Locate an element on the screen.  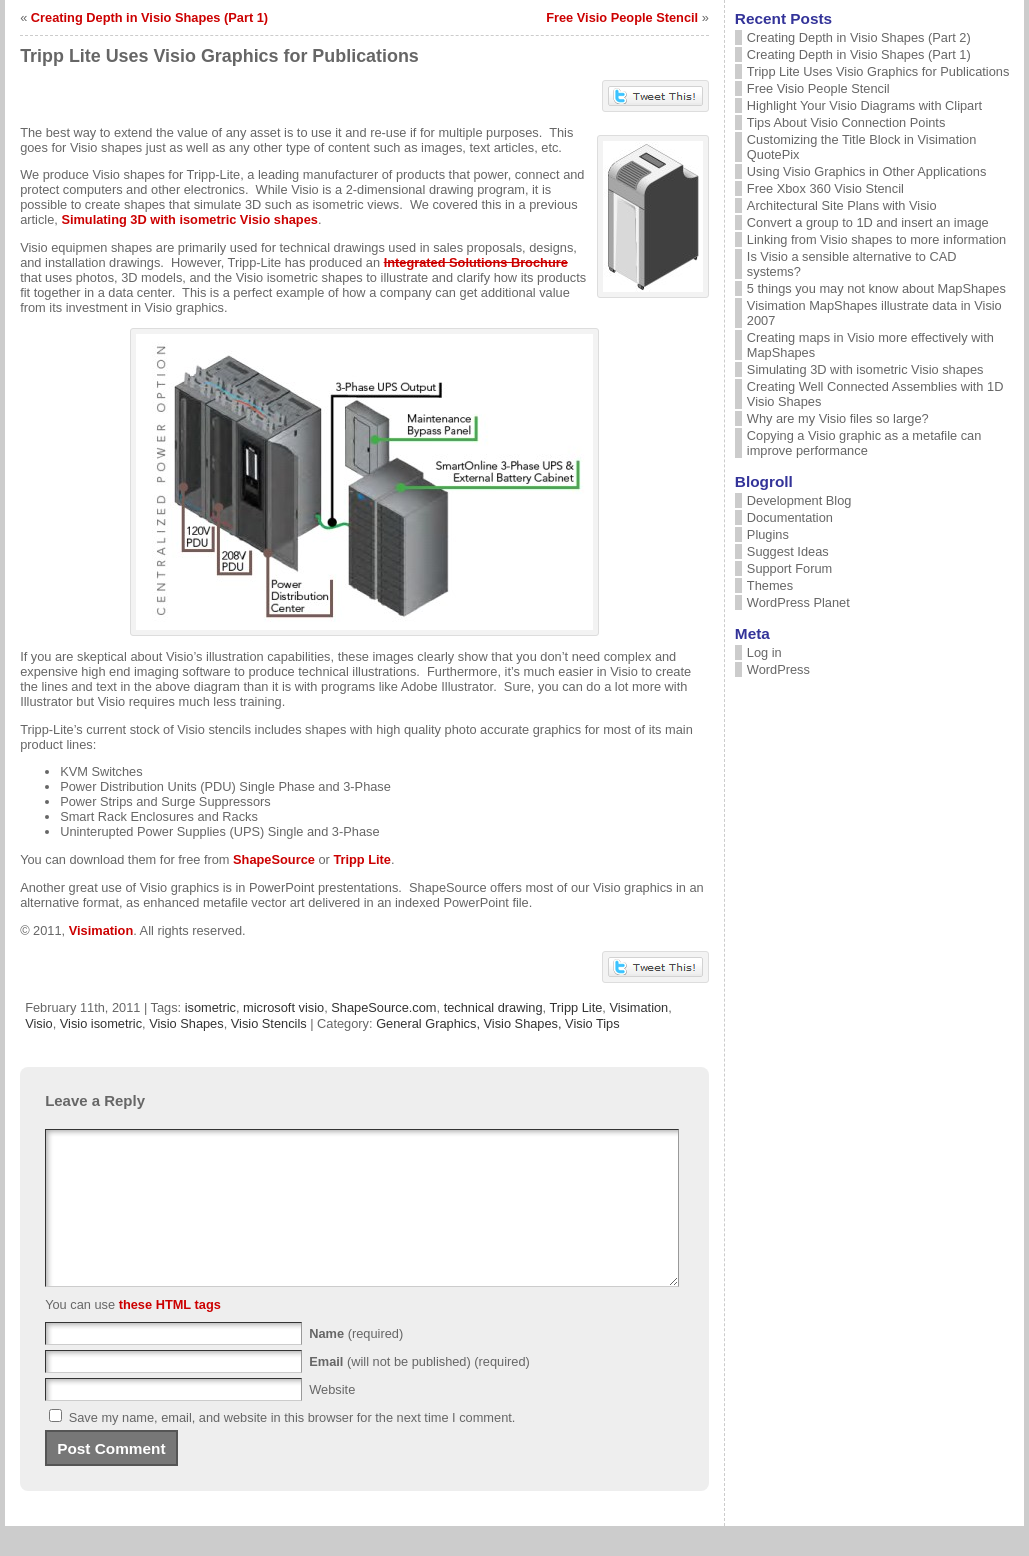
(required) is located at coordinates (356, 1363).